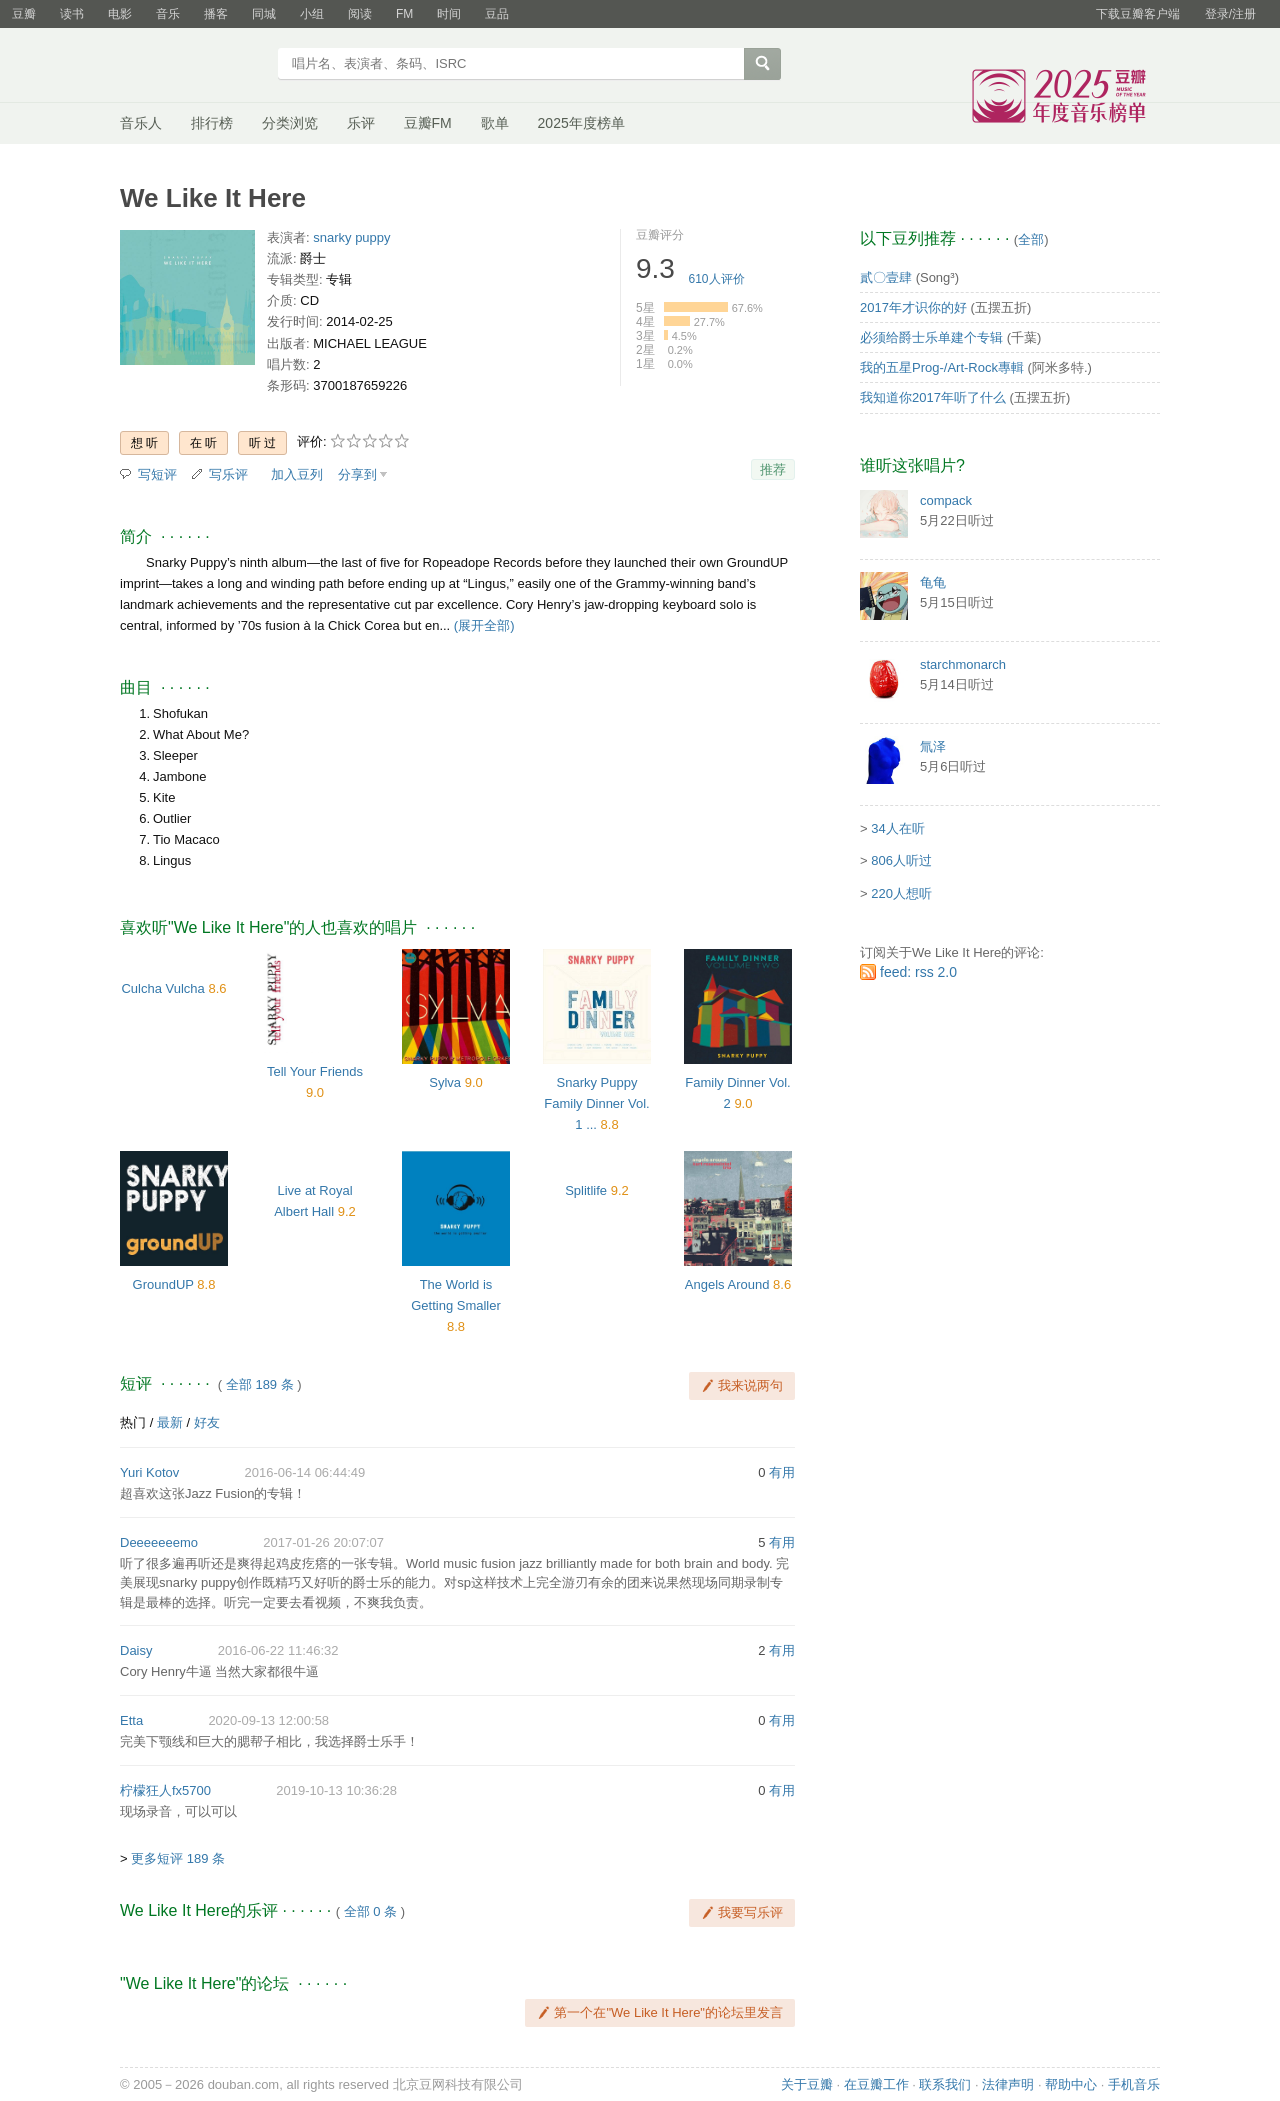  What do you see at coordinates (133, 1422) in the screenshot?
I see `热门` at bounding box center [133, 1422].